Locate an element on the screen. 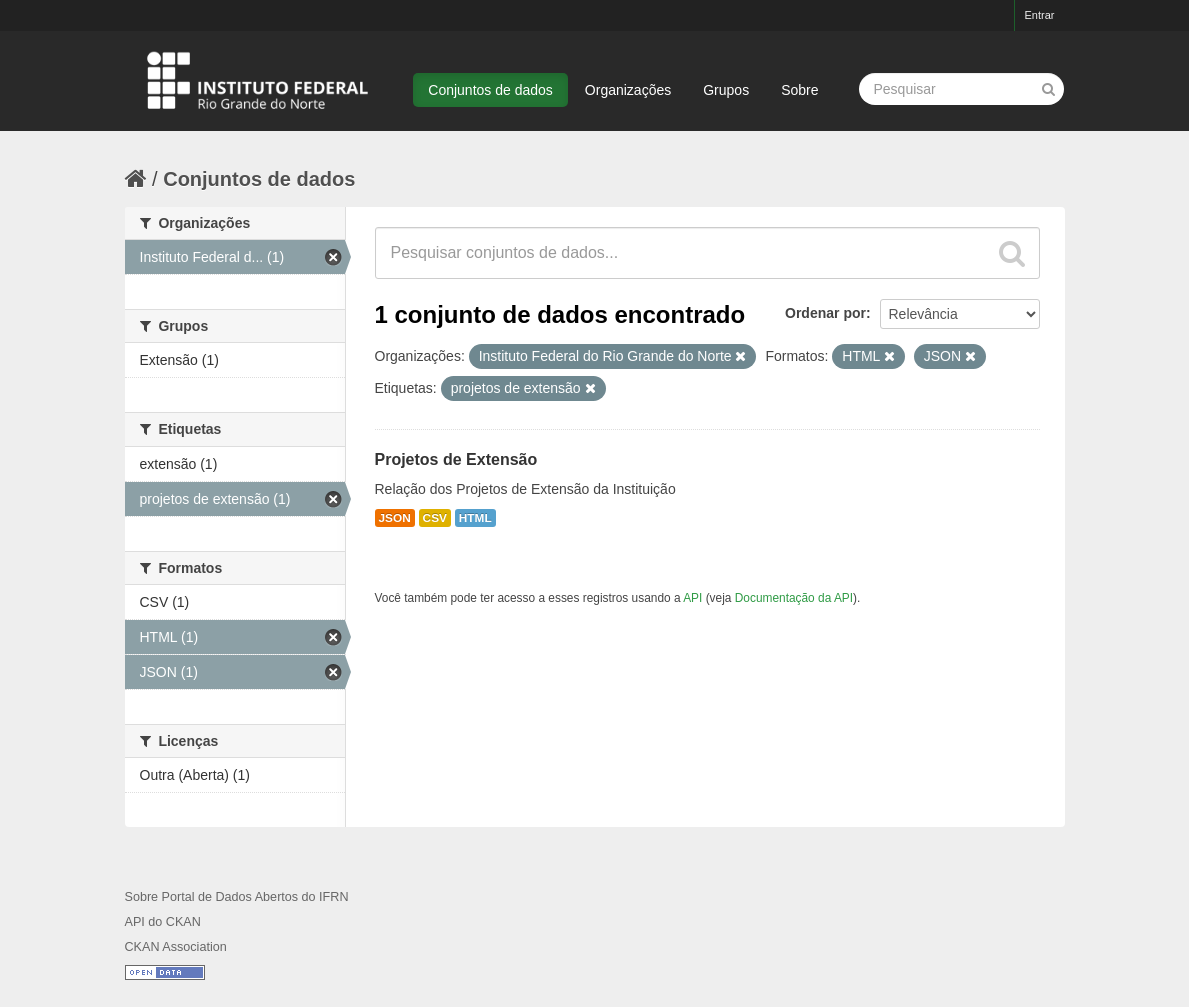 This screenshot has width=1189, height=1007. API is located at coordinates (692, 598).